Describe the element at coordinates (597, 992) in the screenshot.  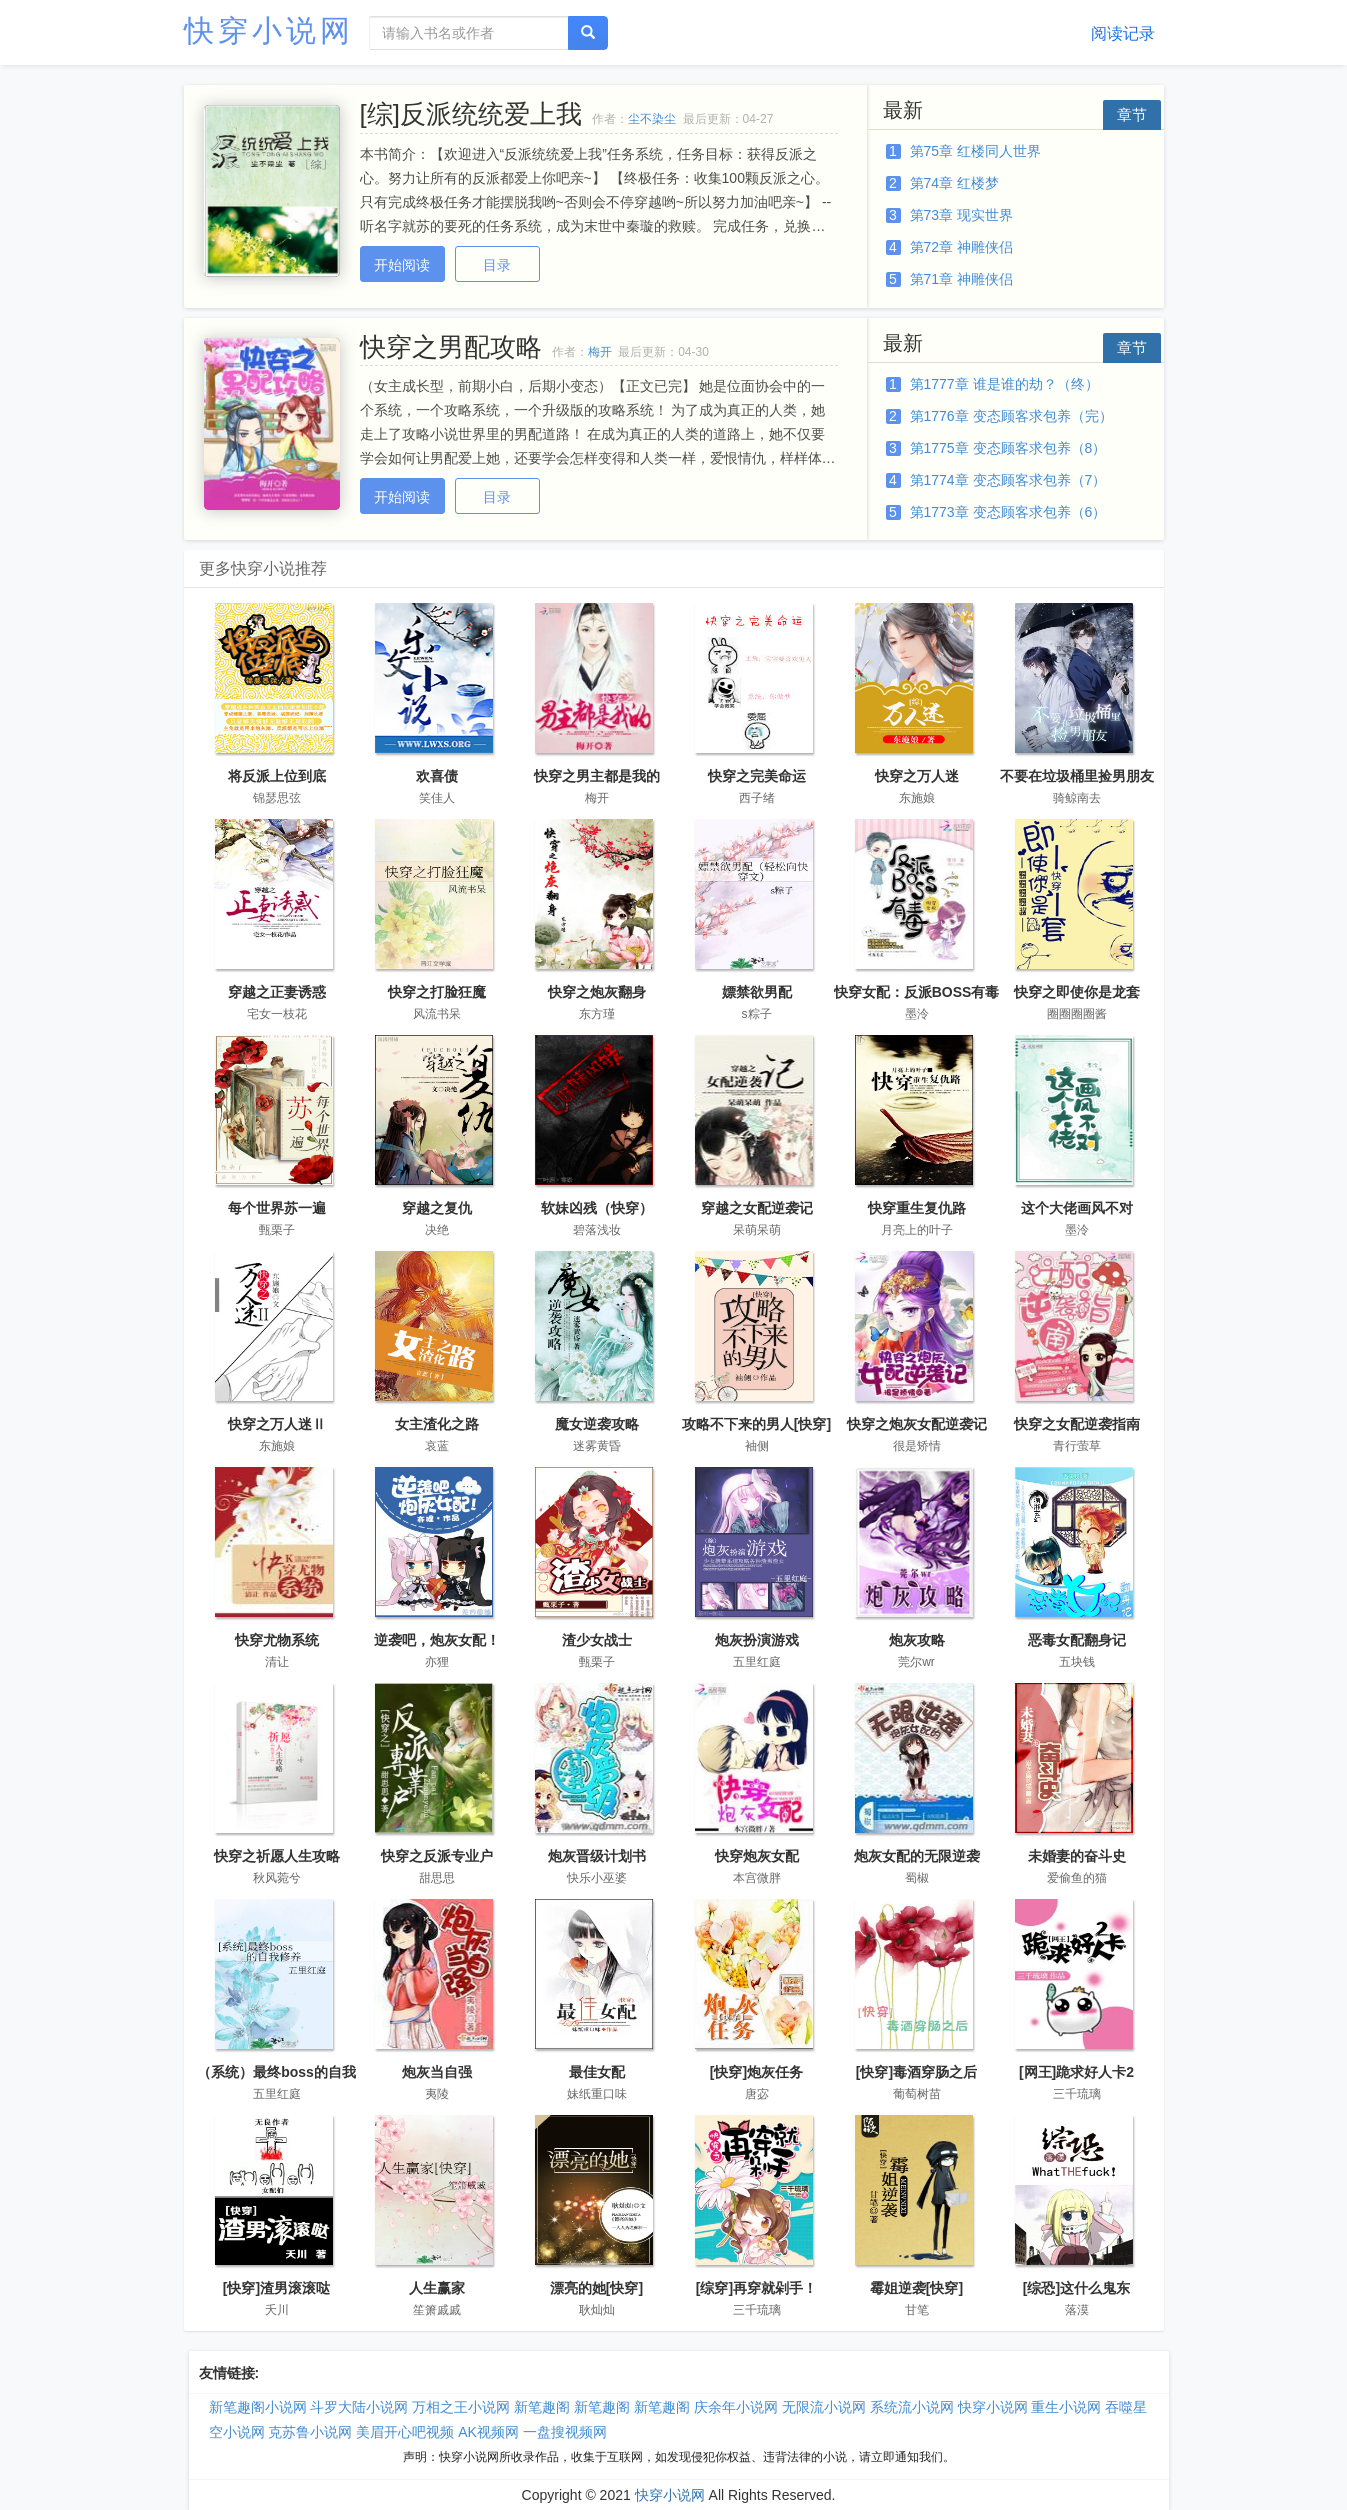
I see `快穿之炮灰翻身` at that location.